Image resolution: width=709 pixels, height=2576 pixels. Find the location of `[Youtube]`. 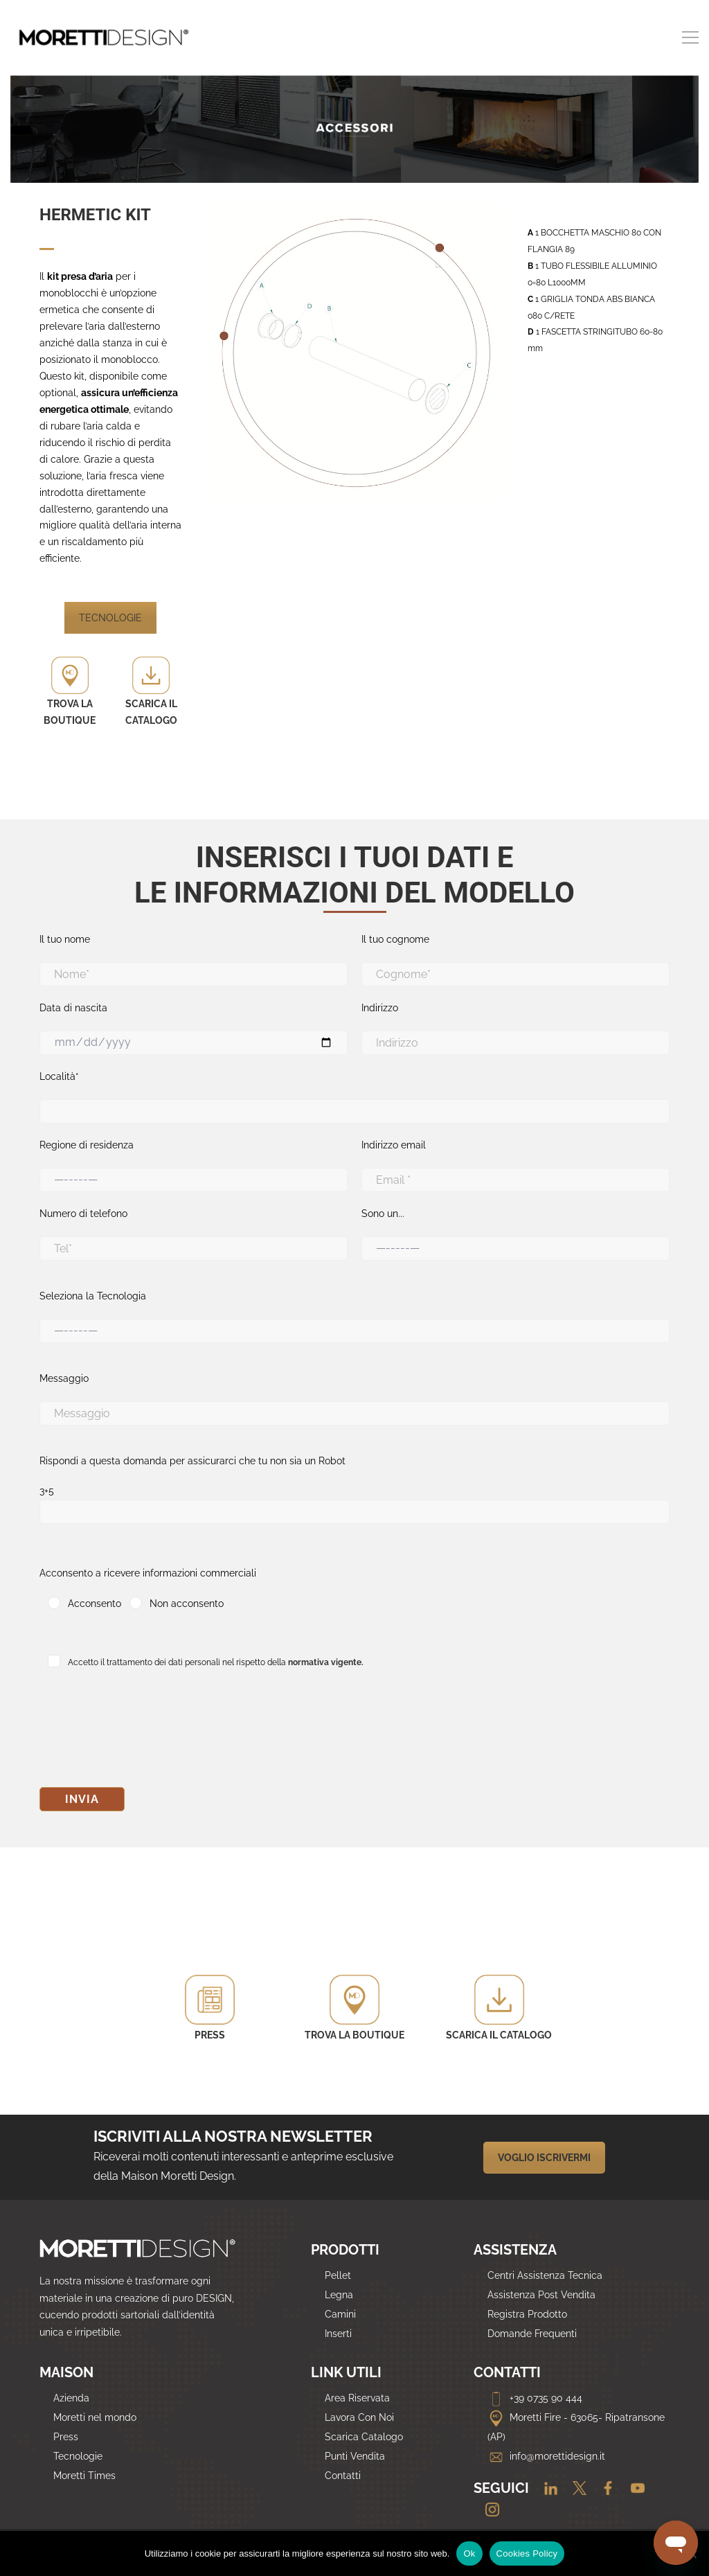

[Youtube] is located at coordinates (632, 2489).